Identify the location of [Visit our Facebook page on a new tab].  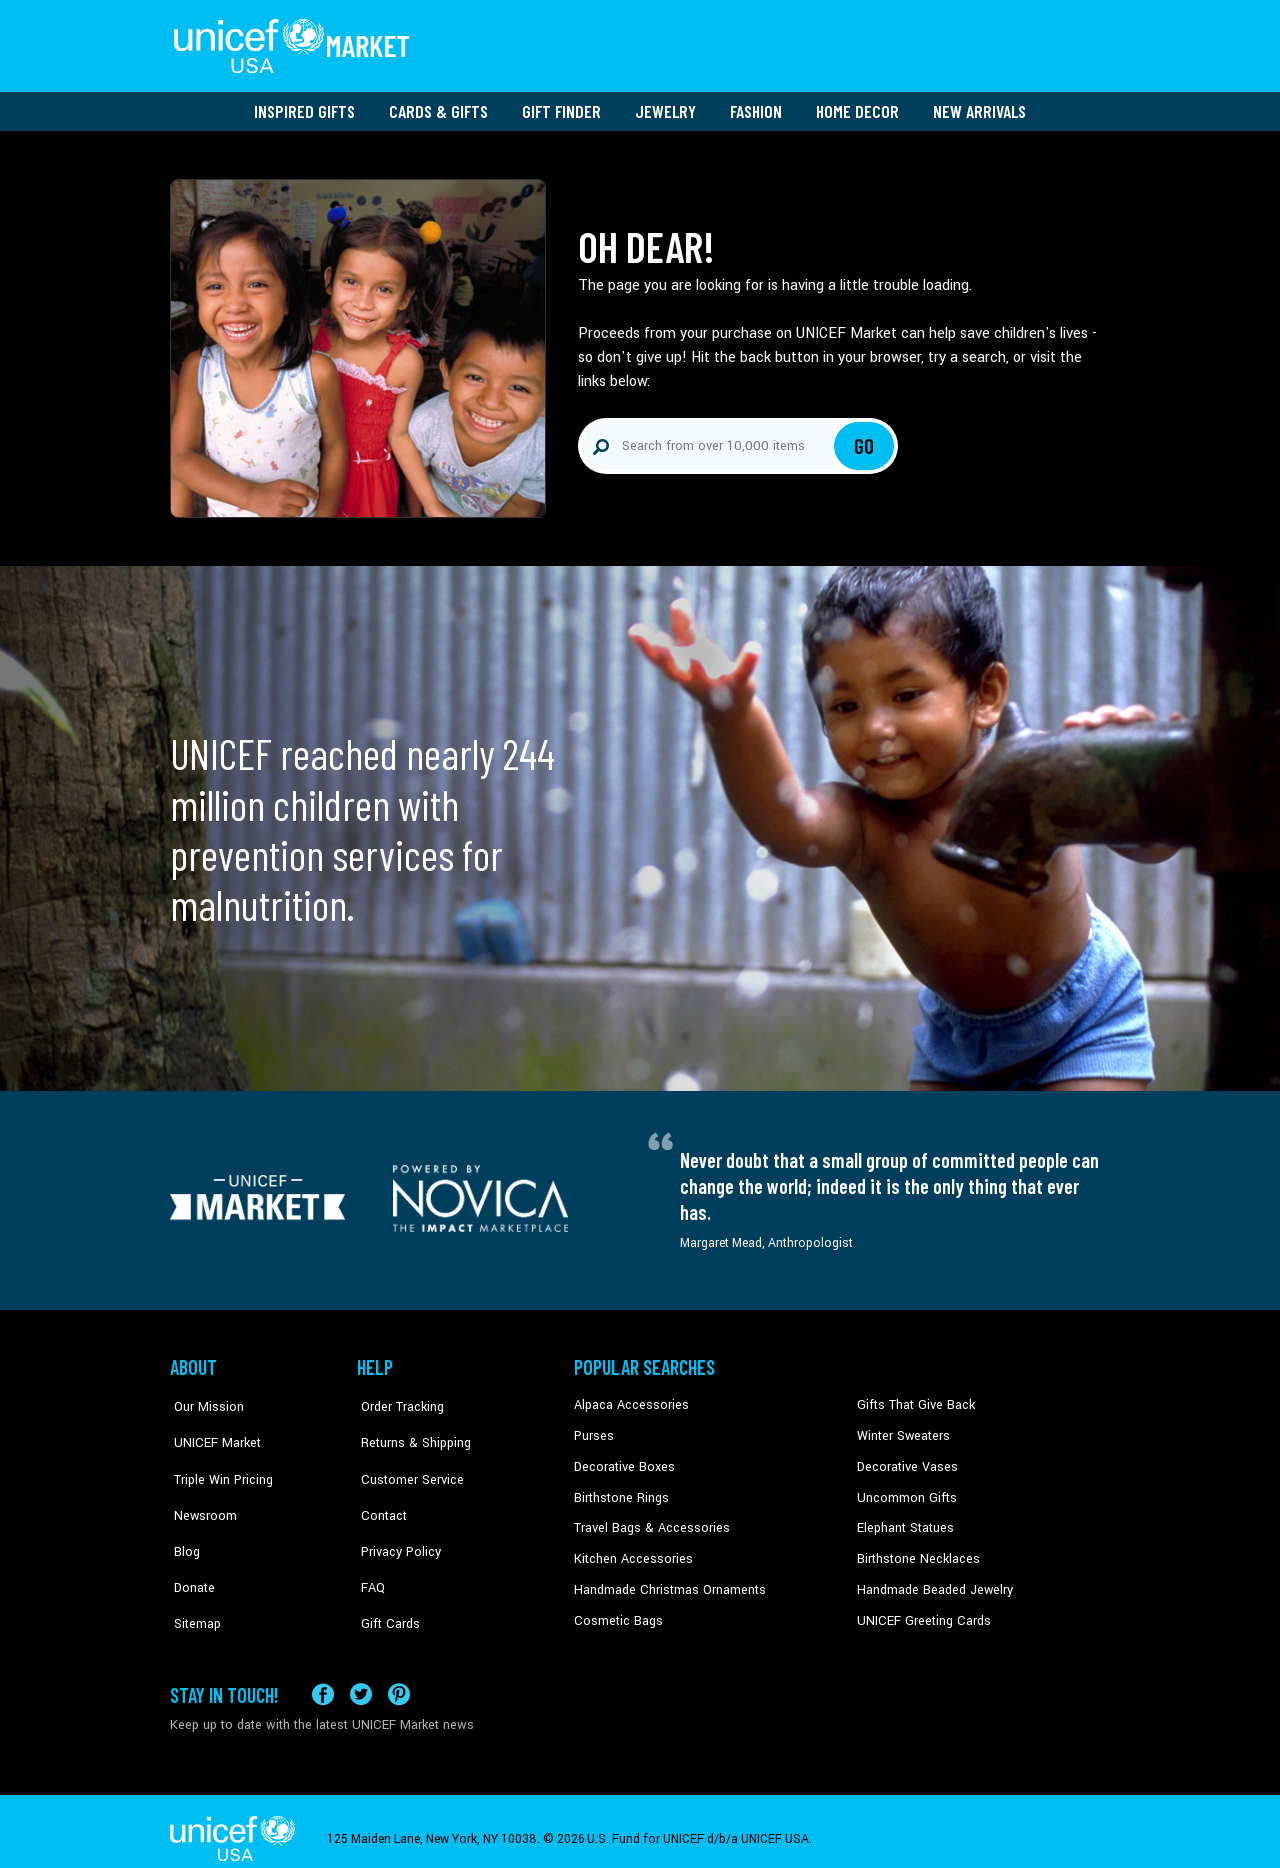
(323, 1678).